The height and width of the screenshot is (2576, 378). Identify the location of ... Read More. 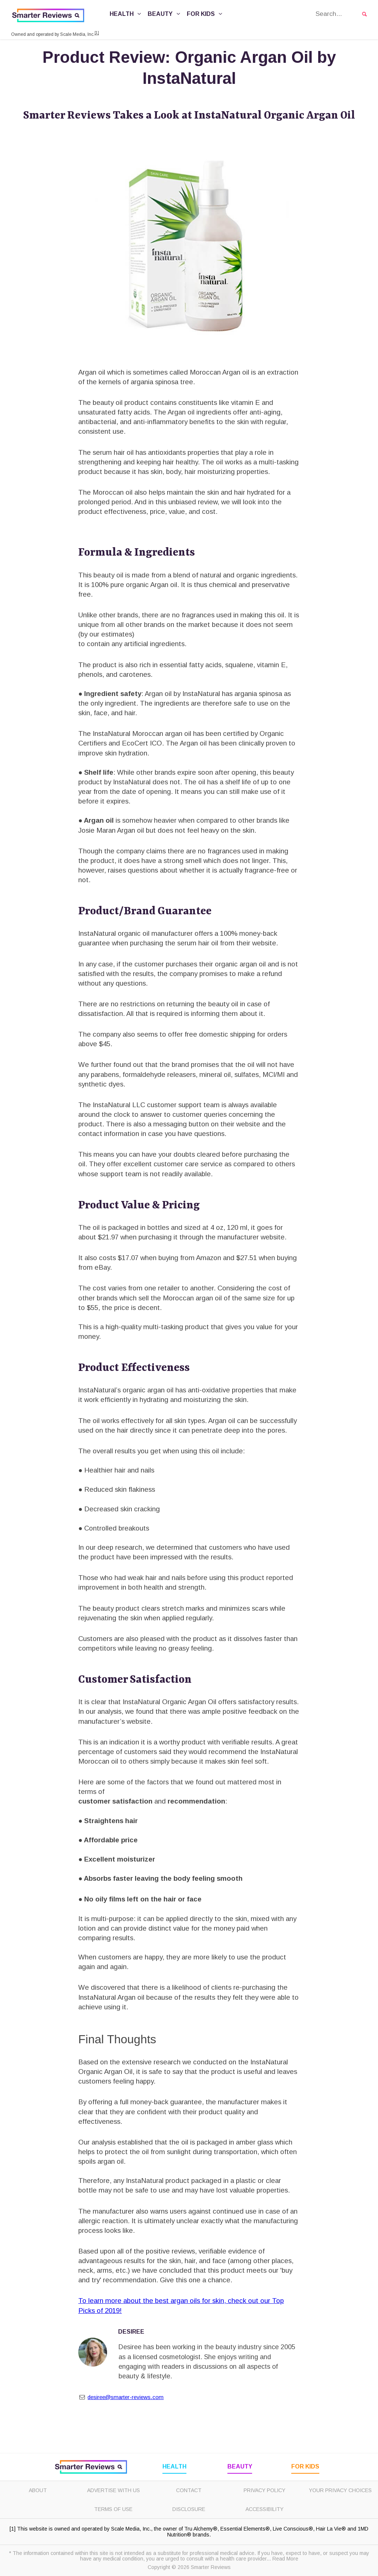
(282, 2559).